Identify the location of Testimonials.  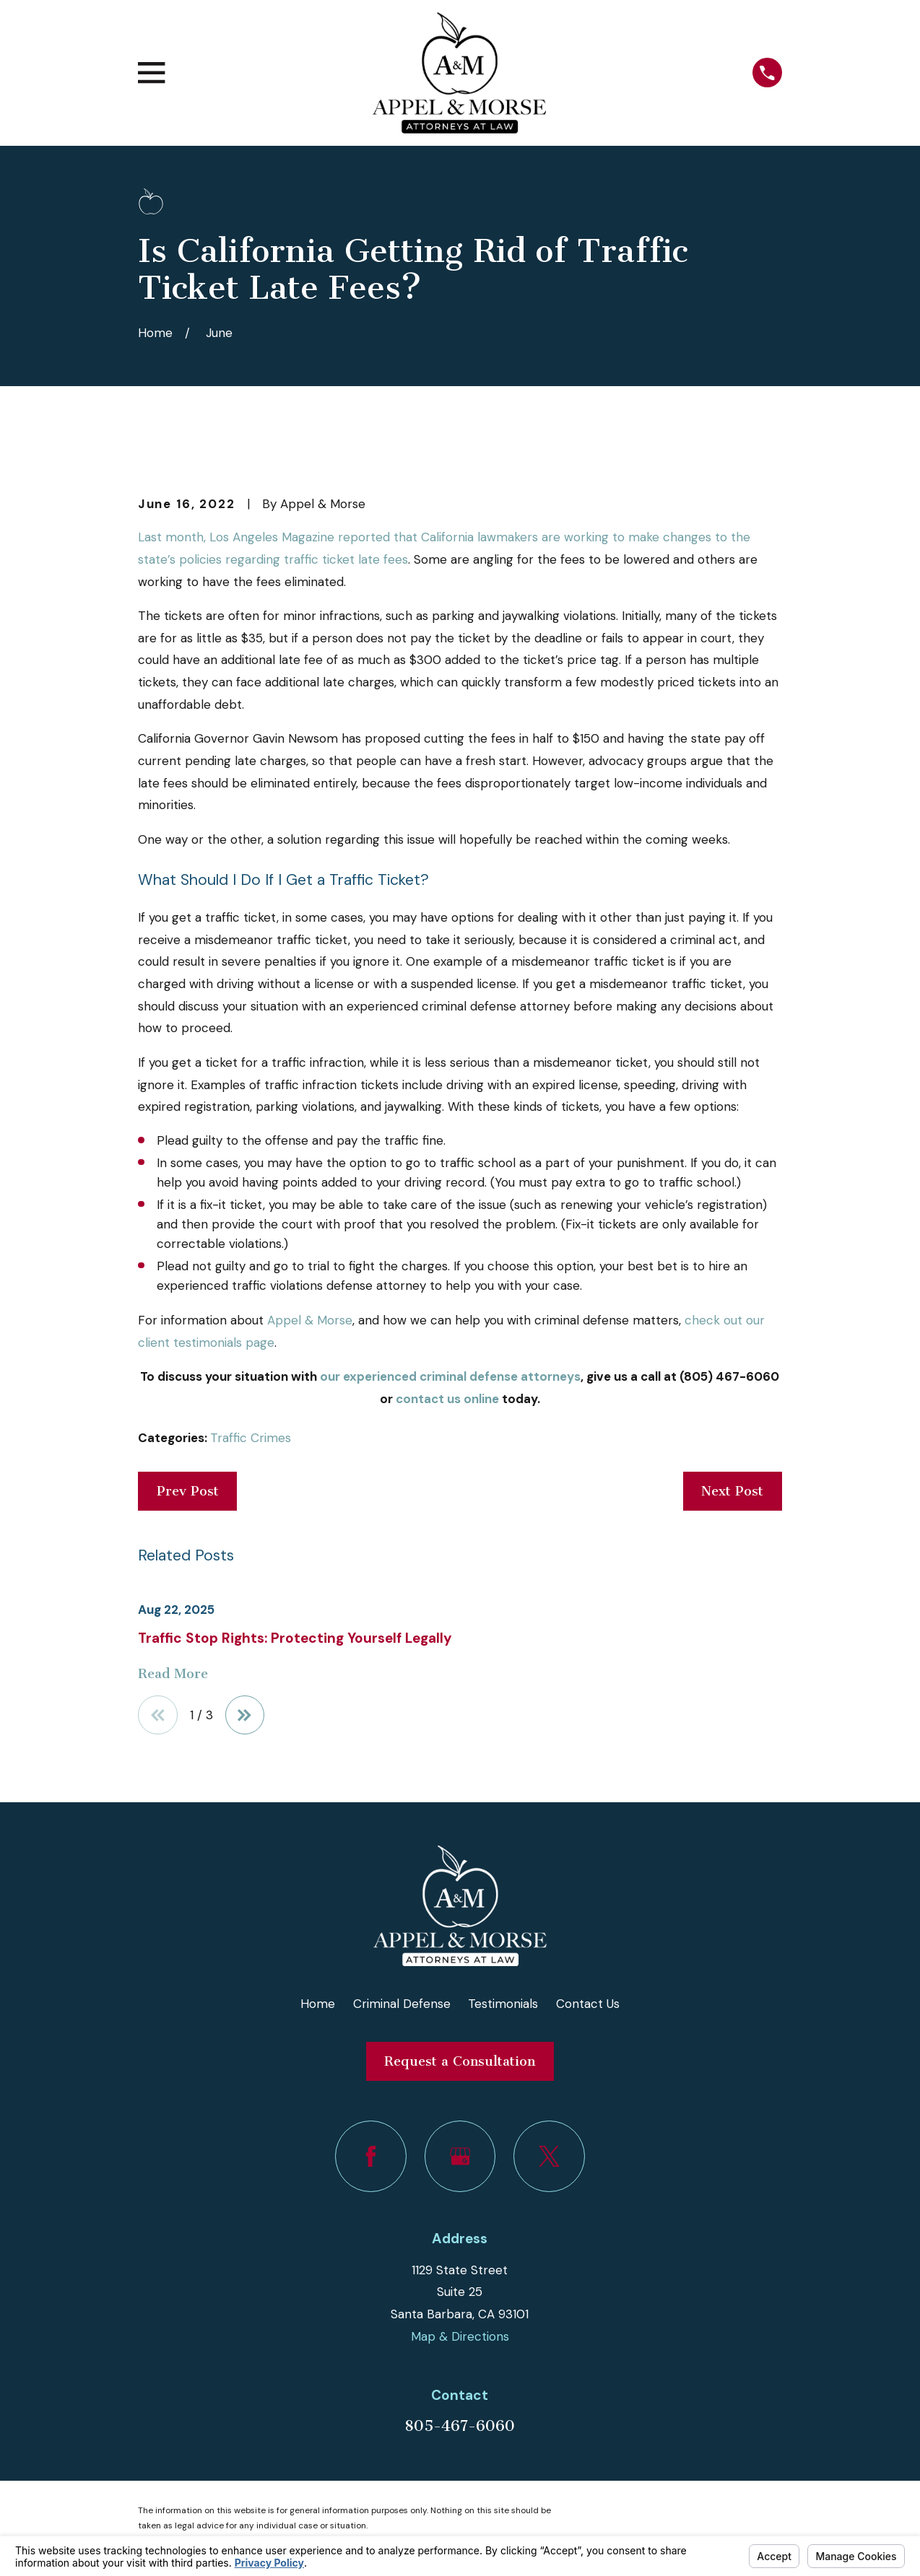
(503, 2004).